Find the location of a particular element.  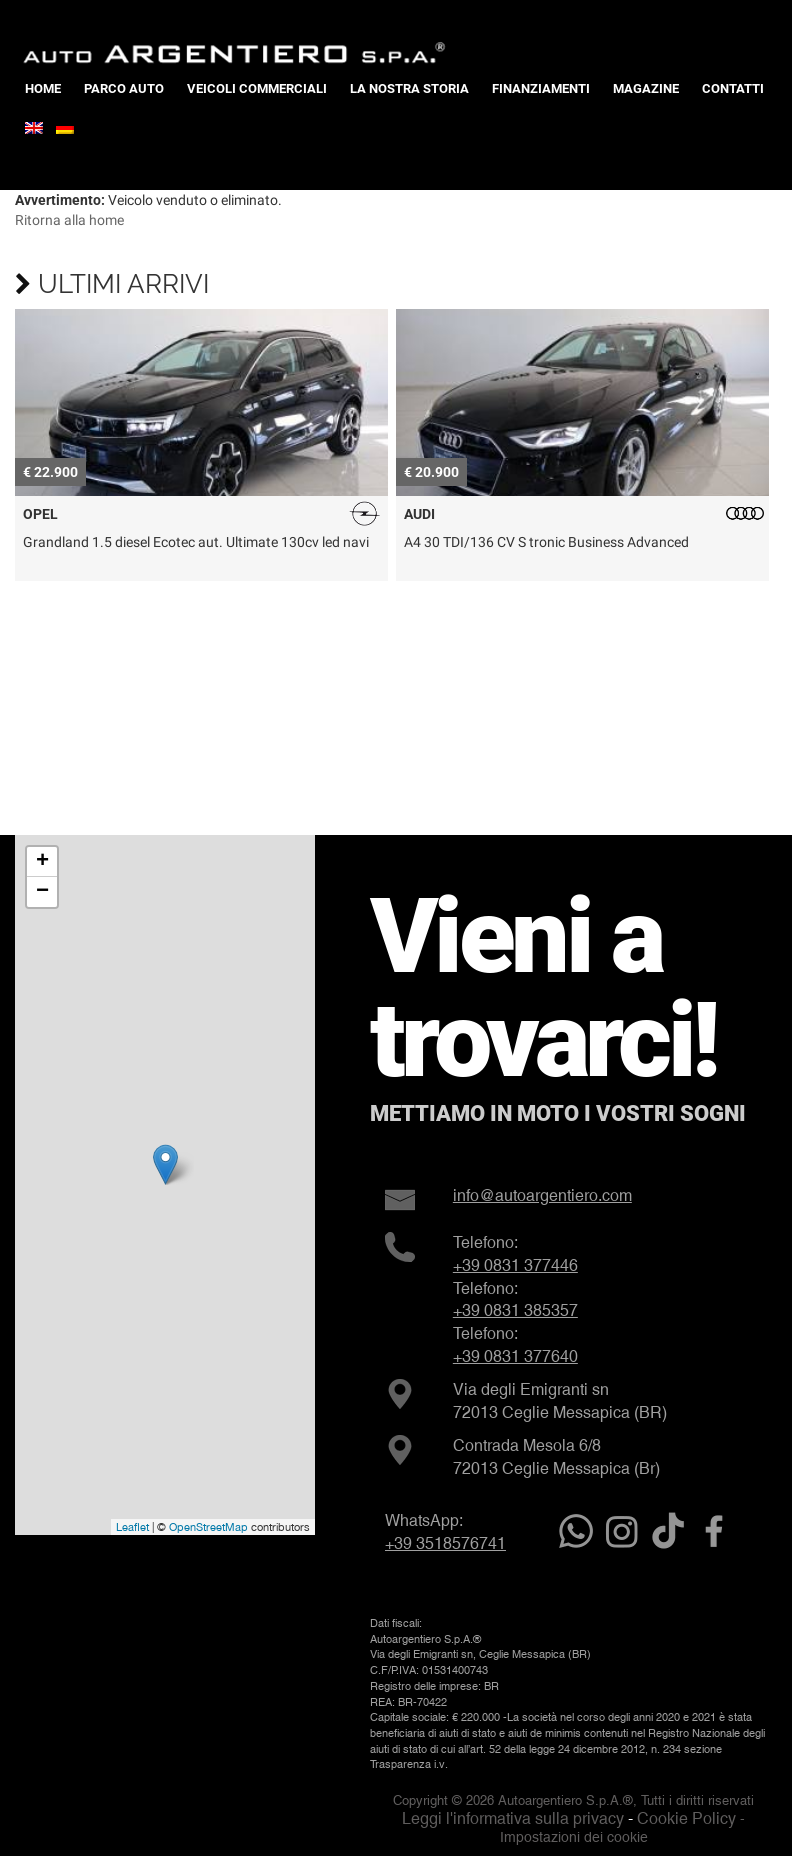

La nostra storia is located at coordinates (409, 88).